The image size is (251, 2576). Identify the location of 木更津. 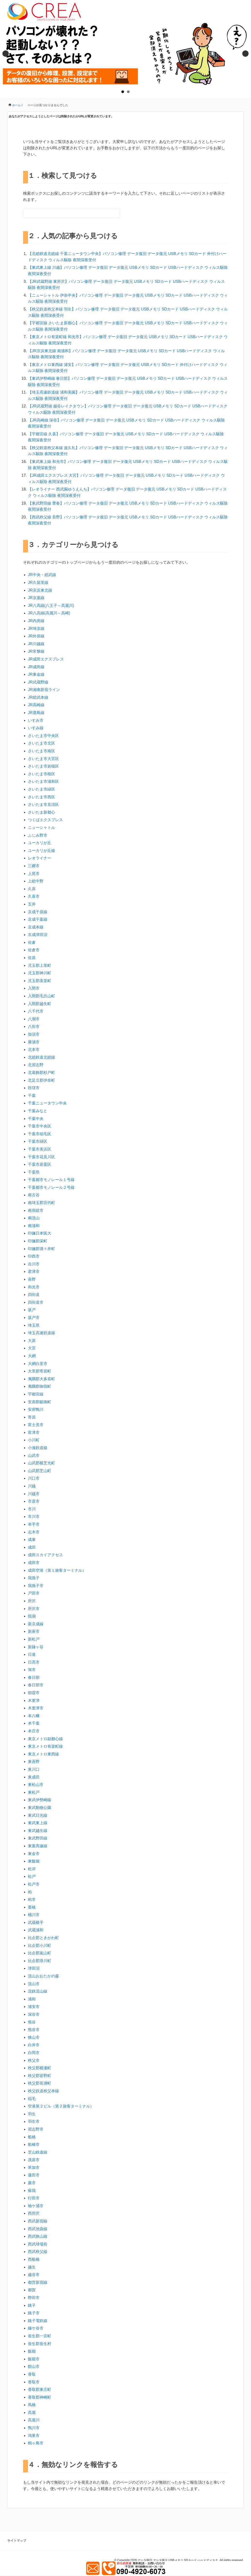
(34, 1700).